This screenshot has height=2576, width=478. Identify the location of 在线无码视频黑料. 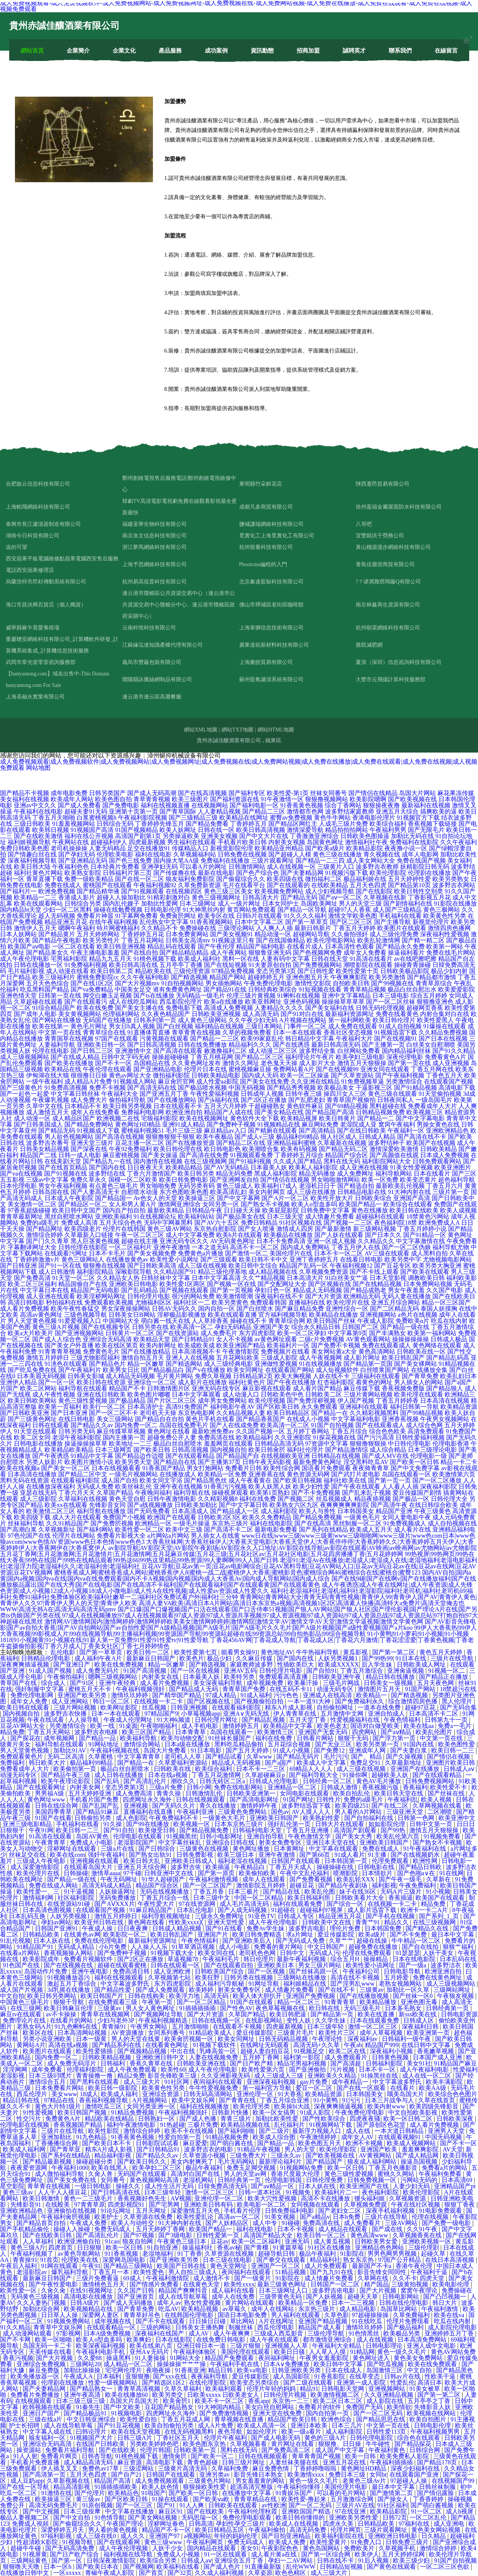
(189, 2431).